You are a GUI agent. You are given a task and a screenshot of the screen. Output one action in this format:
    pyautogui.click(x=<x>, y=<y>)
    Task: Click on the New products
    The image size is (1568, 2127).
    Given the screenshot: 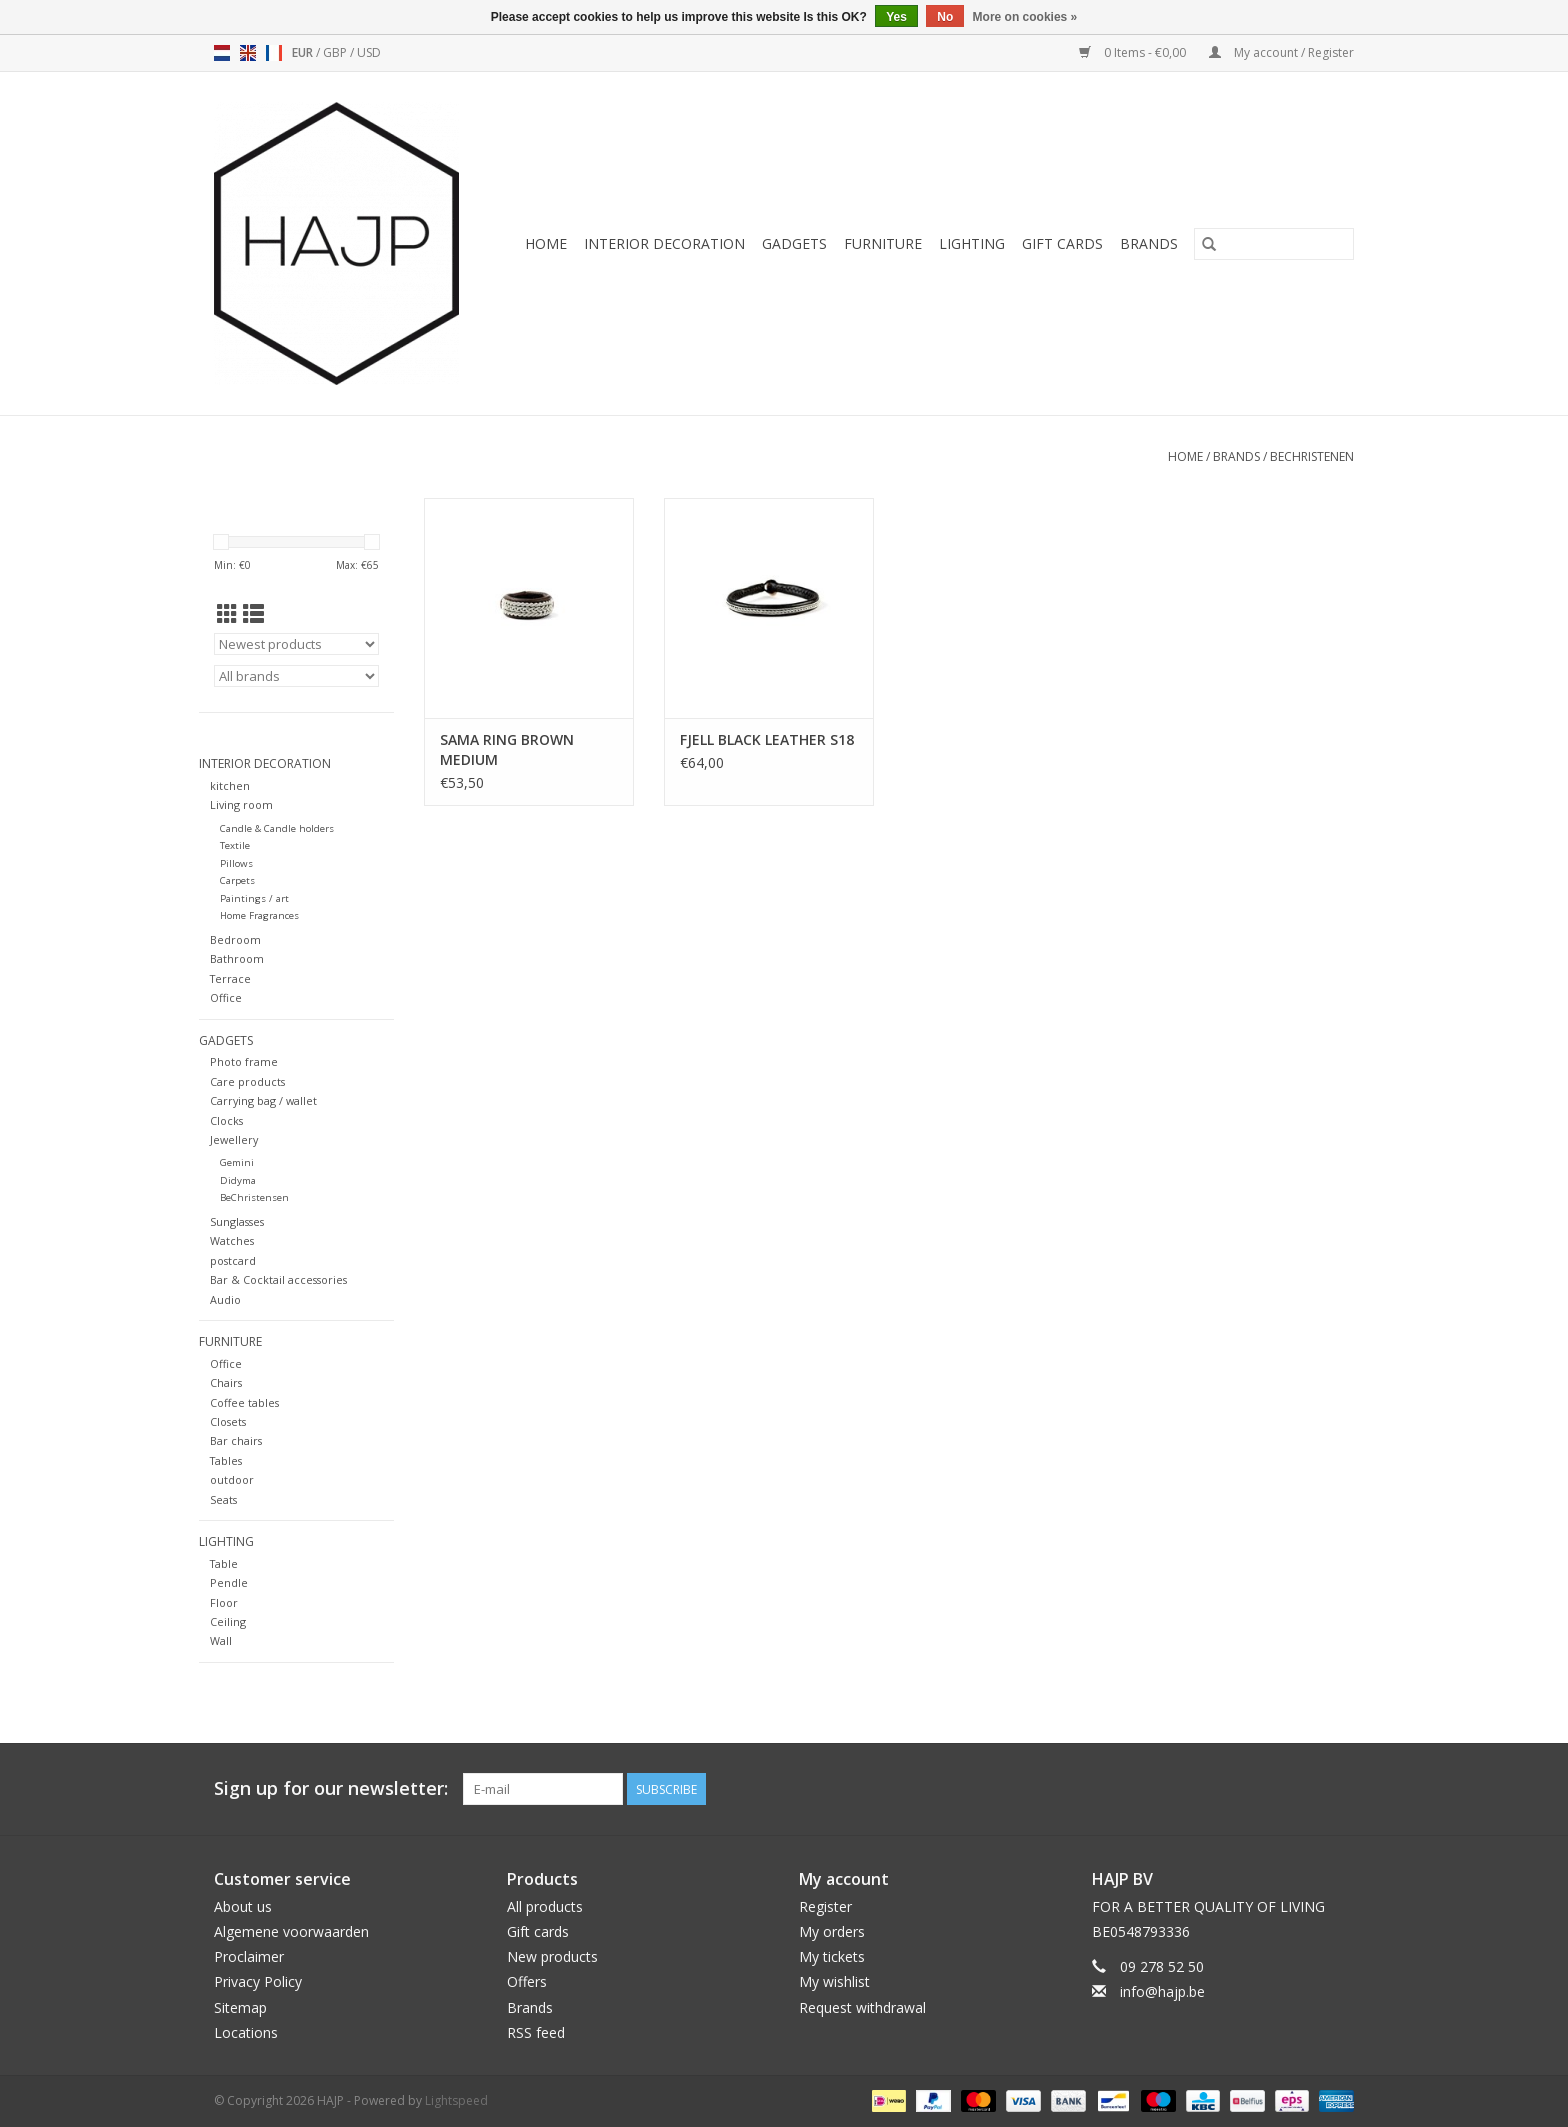 What is the action you would take?
    pyautogui.click(x=552, y=1956)
    